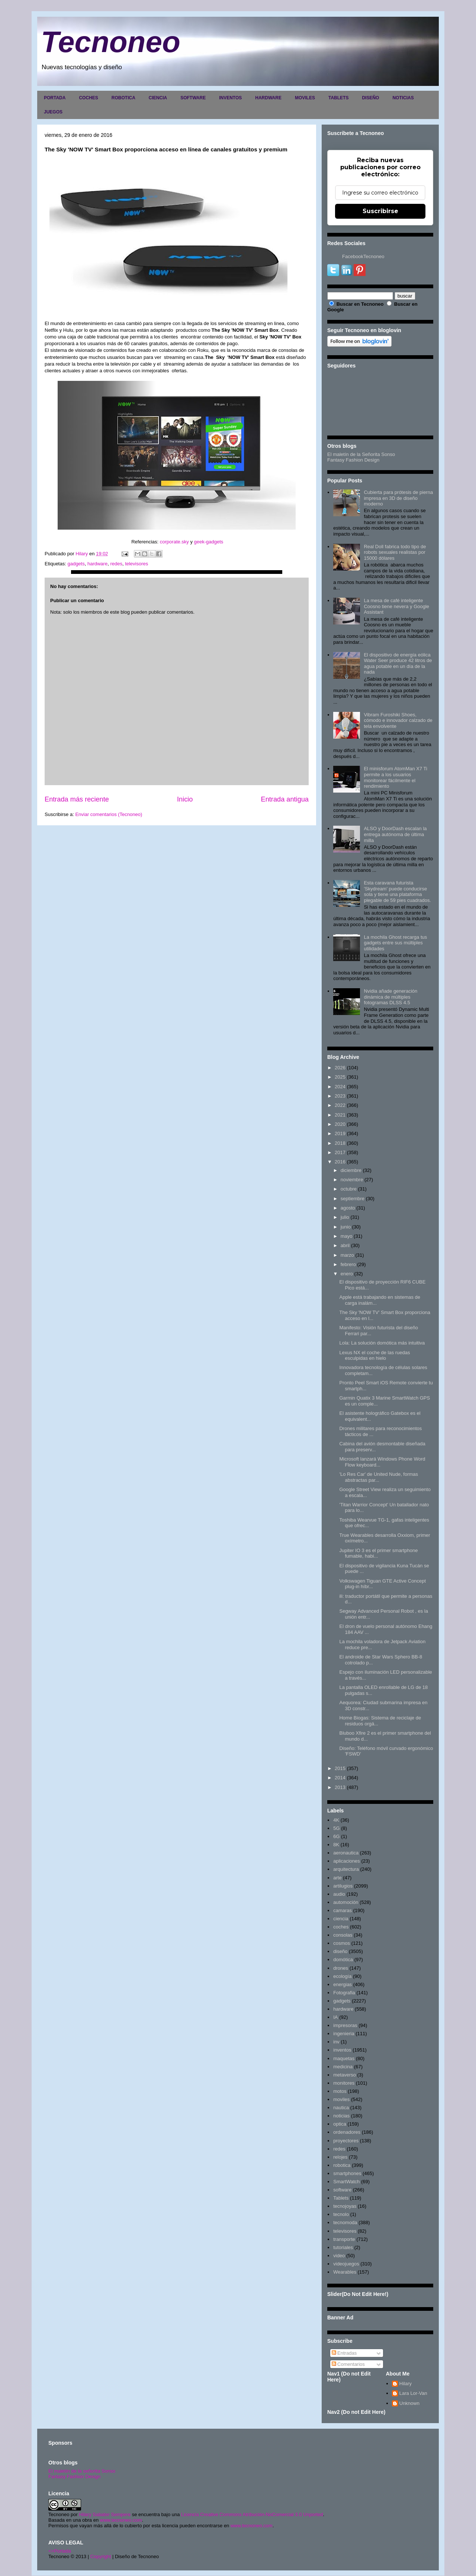  Describe the element at coordinates (340, 1077) in the screenshot. I see `2025` at that location.